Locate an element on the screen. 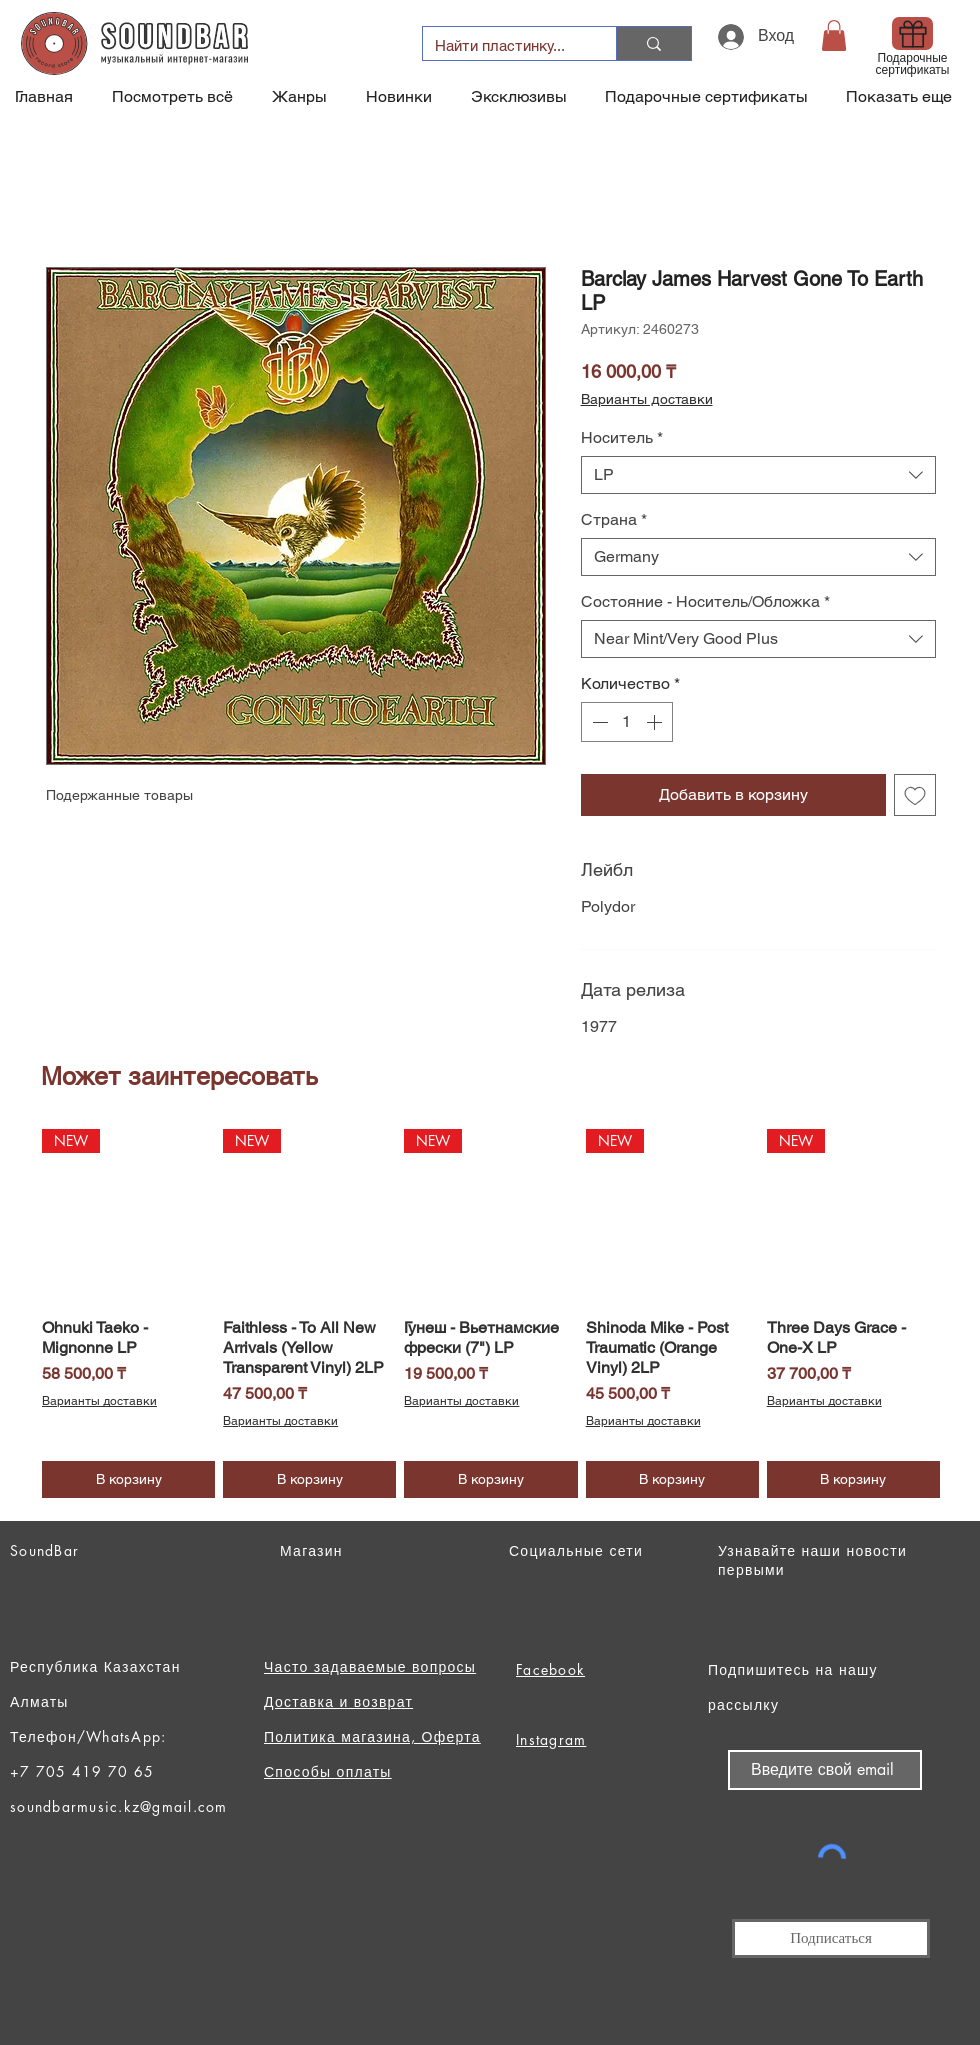 Image resolution: width=980 pixels, height=2045 pixels. [Decrement] is located at coordinates (598, 722).